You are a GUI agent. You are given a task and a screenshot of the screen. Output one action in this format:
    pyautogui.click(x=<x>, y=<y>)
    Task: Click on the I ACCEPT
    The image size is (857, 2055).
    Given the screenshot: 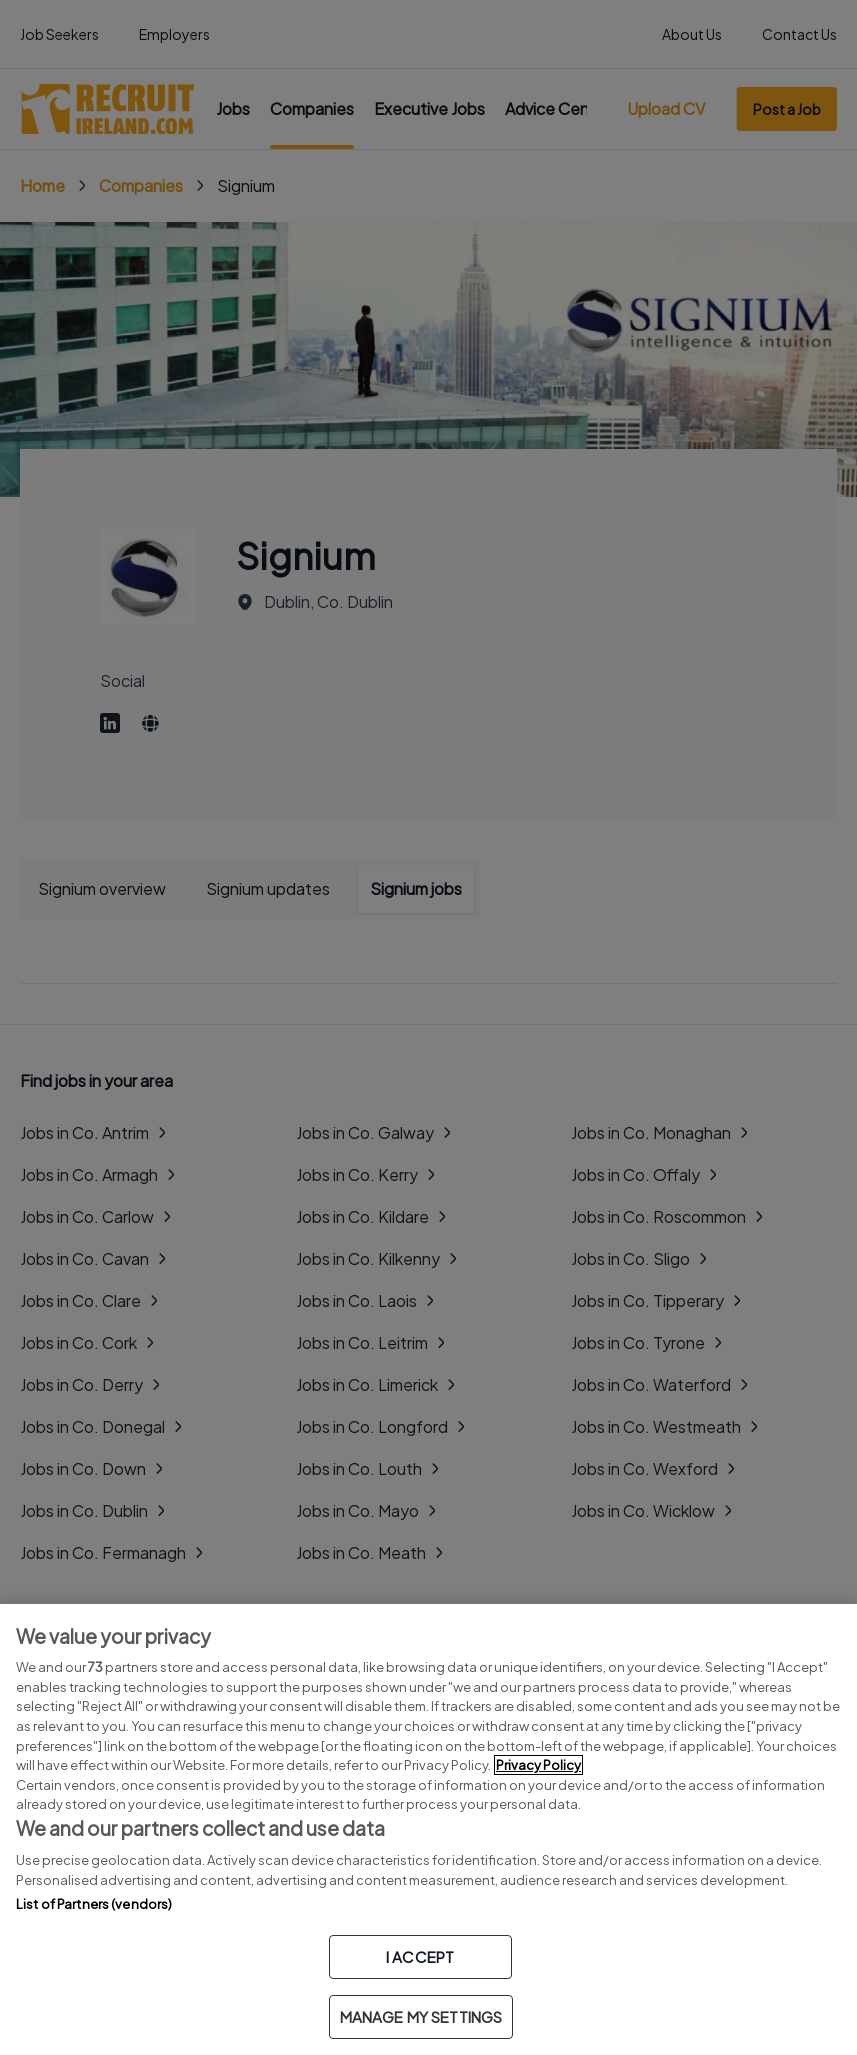 What is the action you would take?
    pyautogui.click(x=420, y=1956)
    